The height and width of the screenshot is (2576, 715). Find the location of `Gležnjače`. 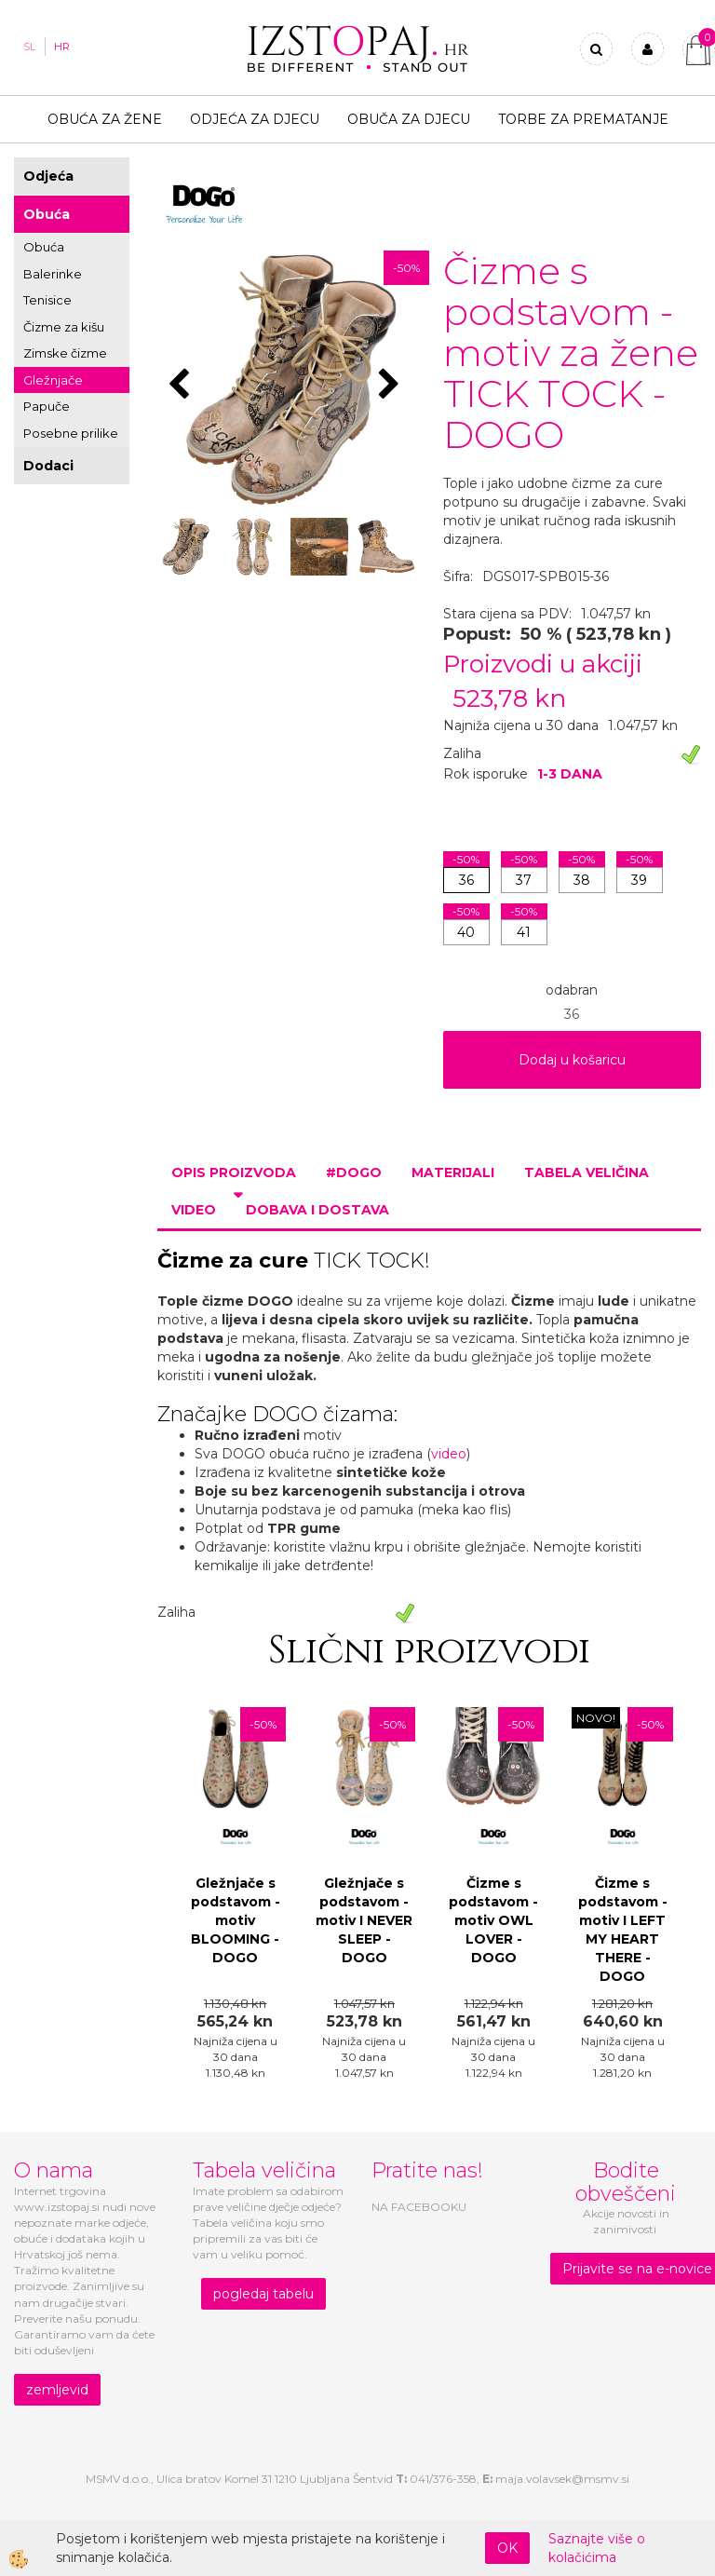

Gležnjače is located at coordinates (53, 380).